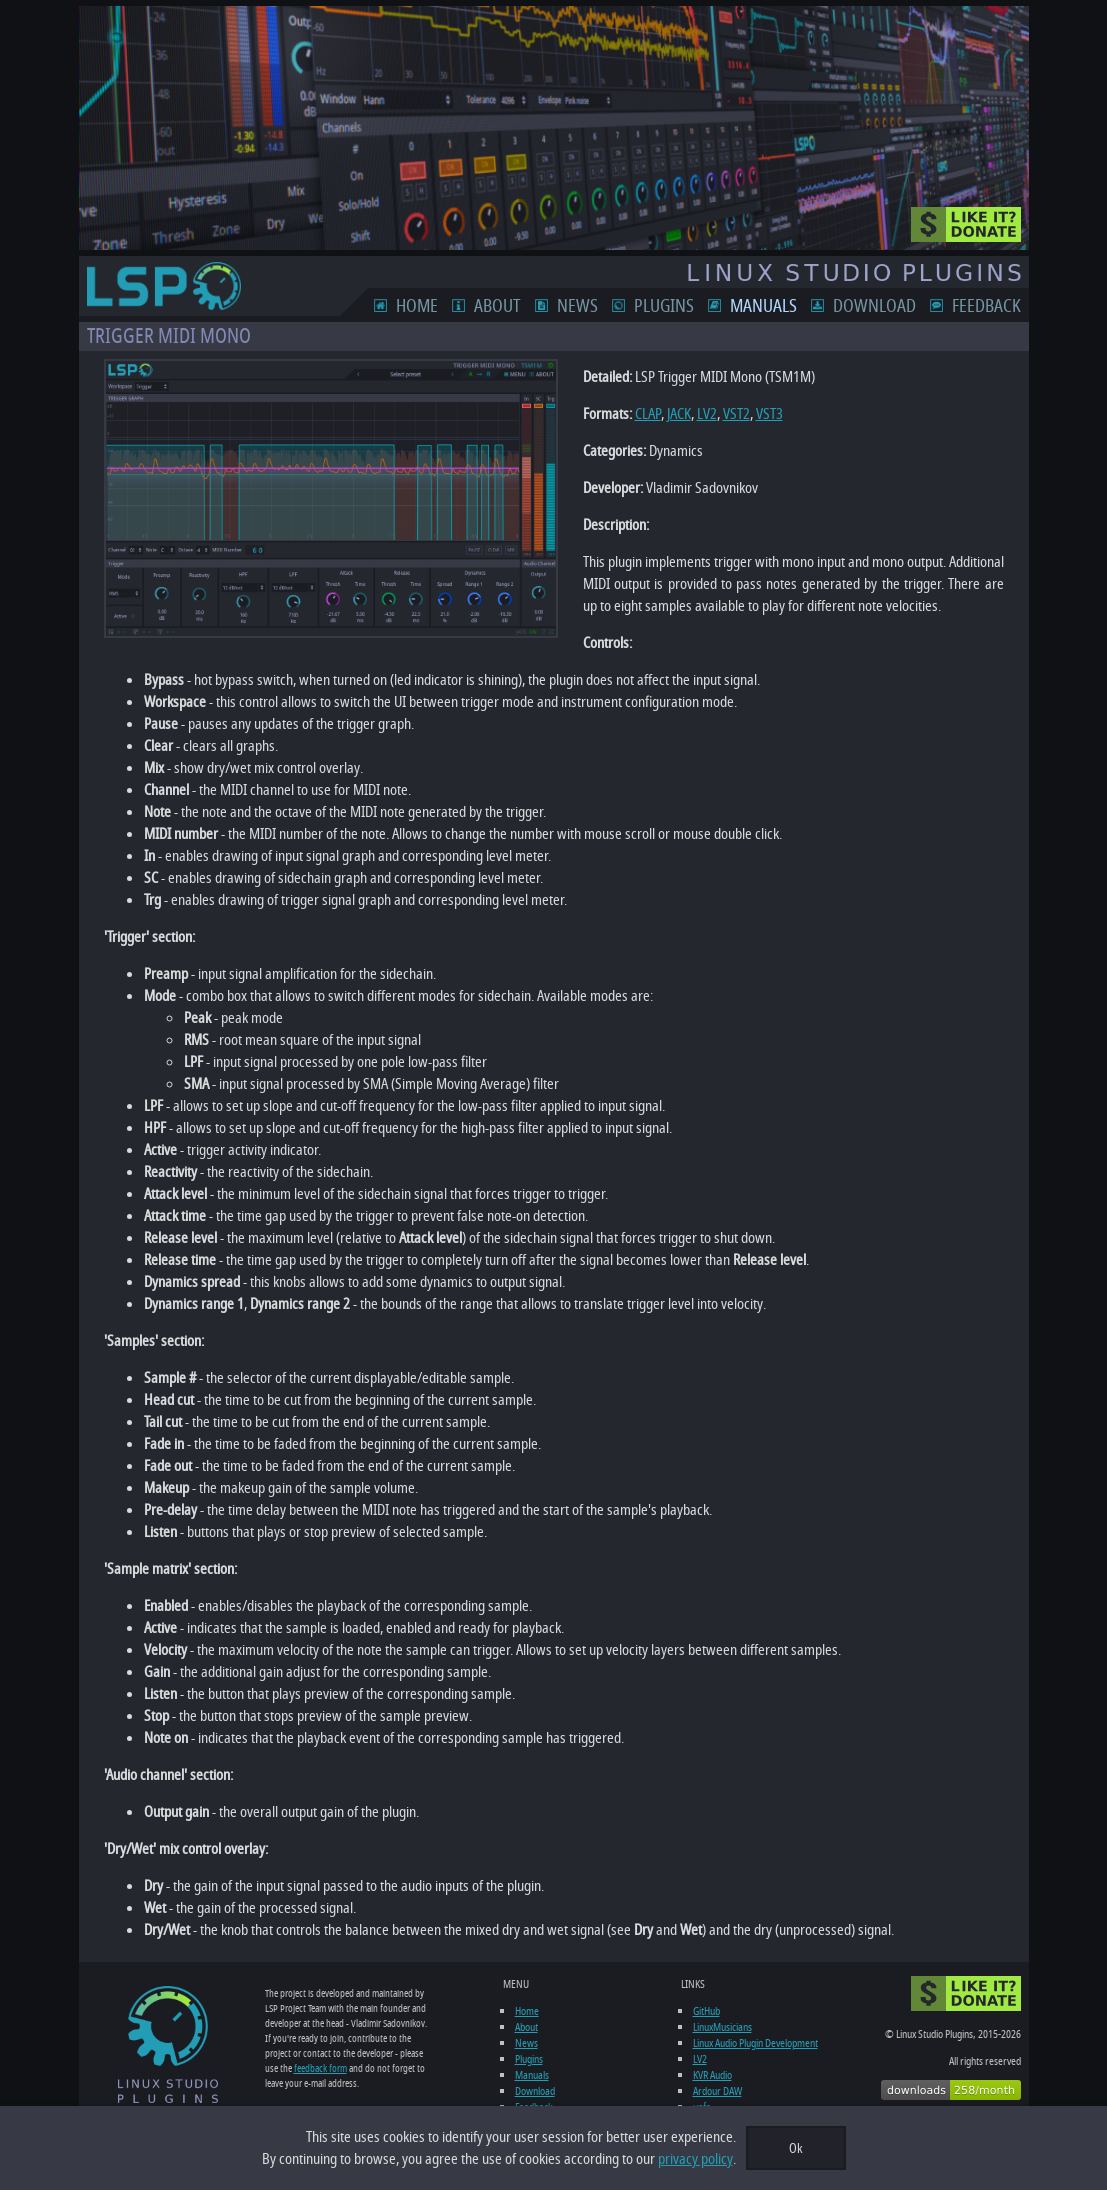 The width and height of the screenshot is (1107, 2190). What do you see at coordinates (320, 2068) in the screenshot?
I see `feedback form` at bounding box center [320, 2068].